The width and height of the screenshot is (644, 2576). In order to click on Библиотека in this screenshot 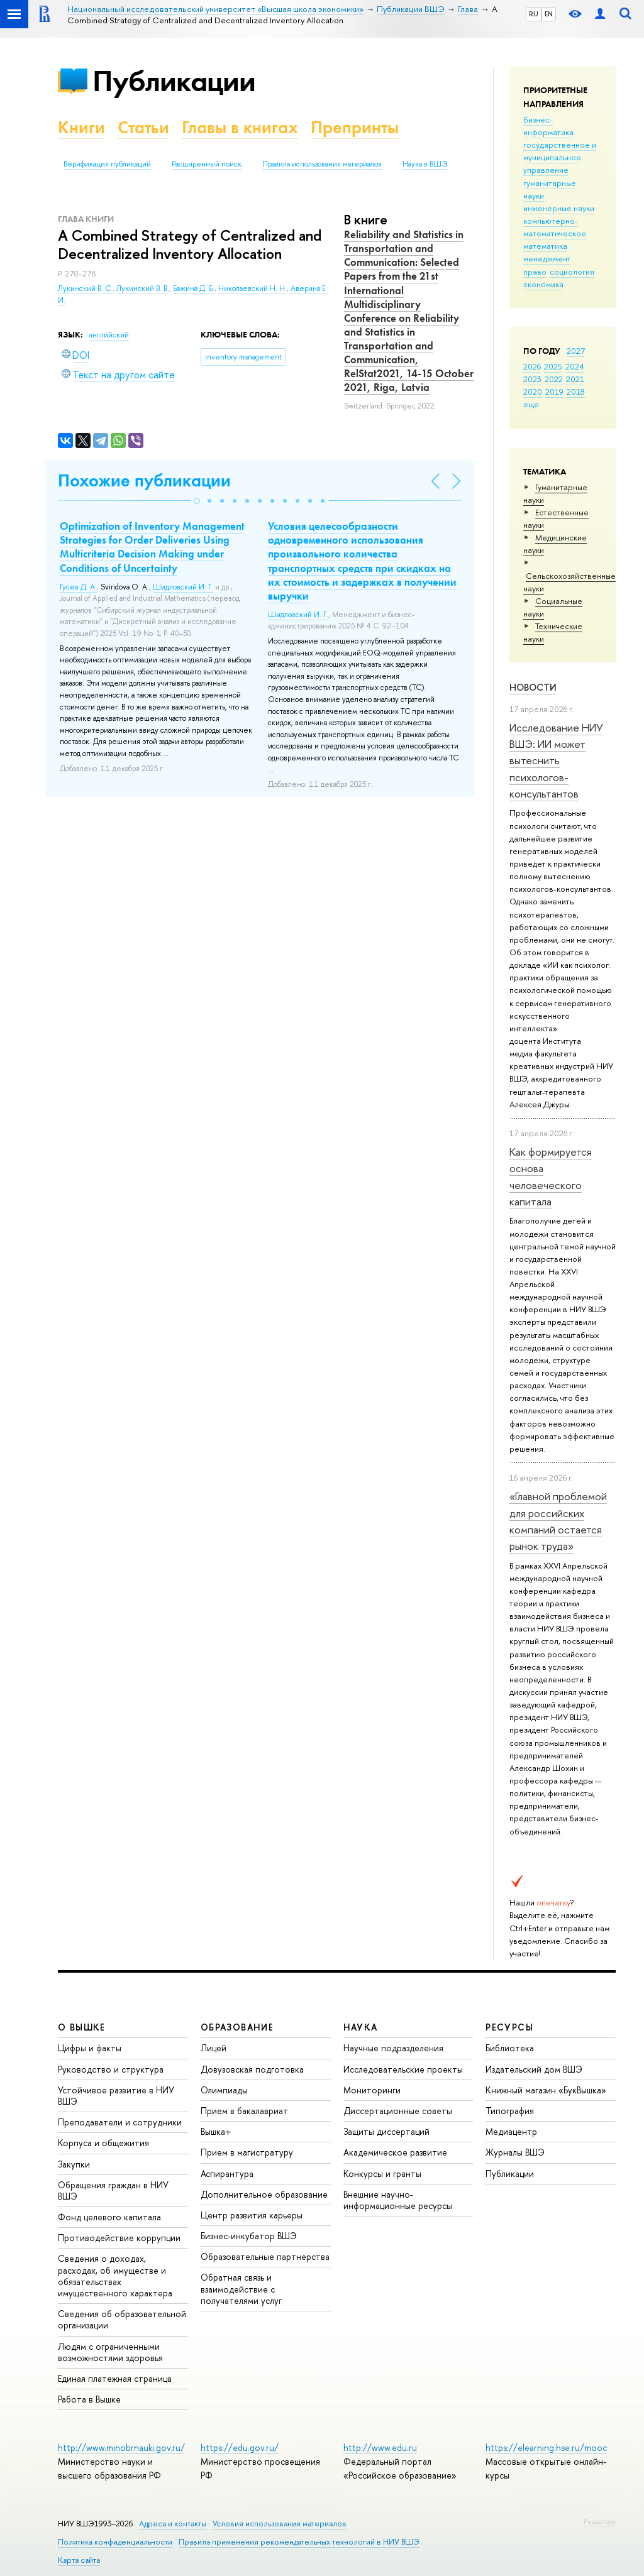, I will do `click(510, 2048)`.